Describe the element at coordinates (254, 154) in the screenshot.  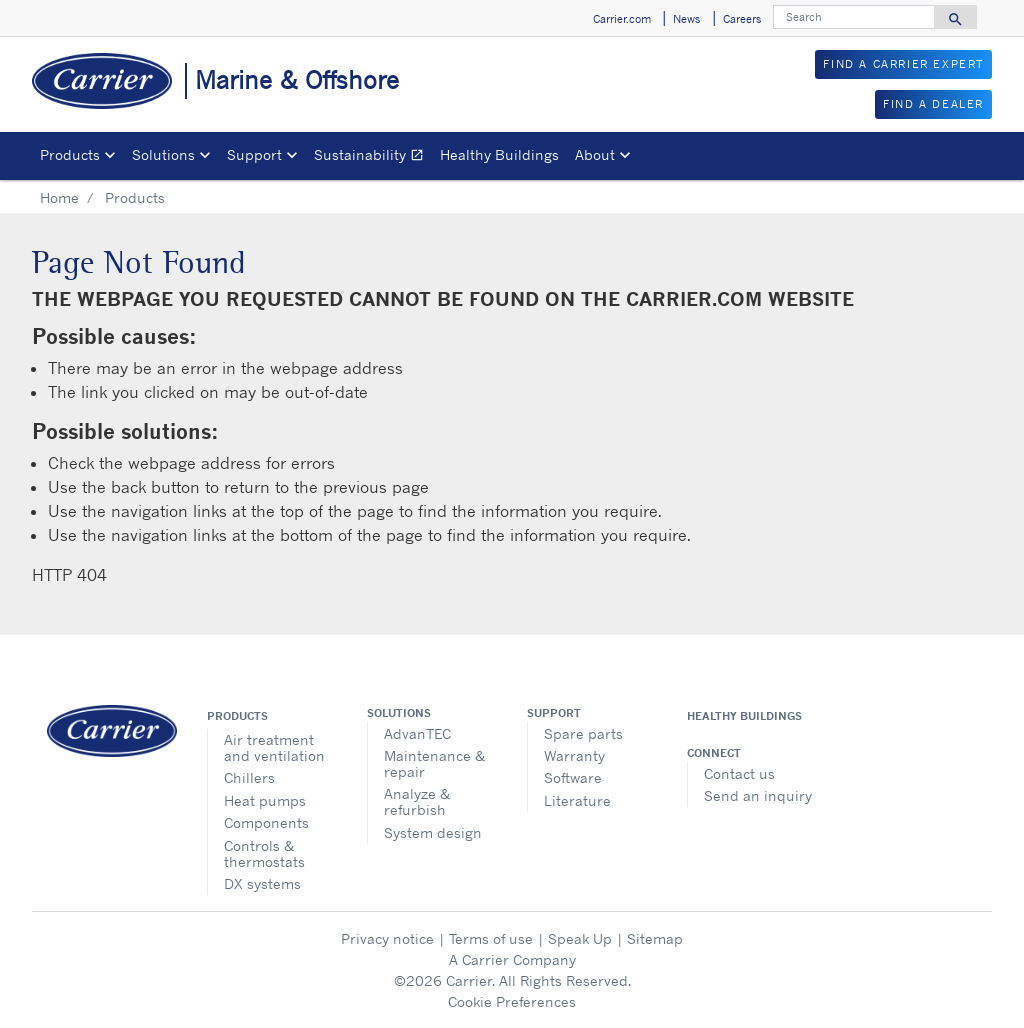
I see `Support [button]` at that location.